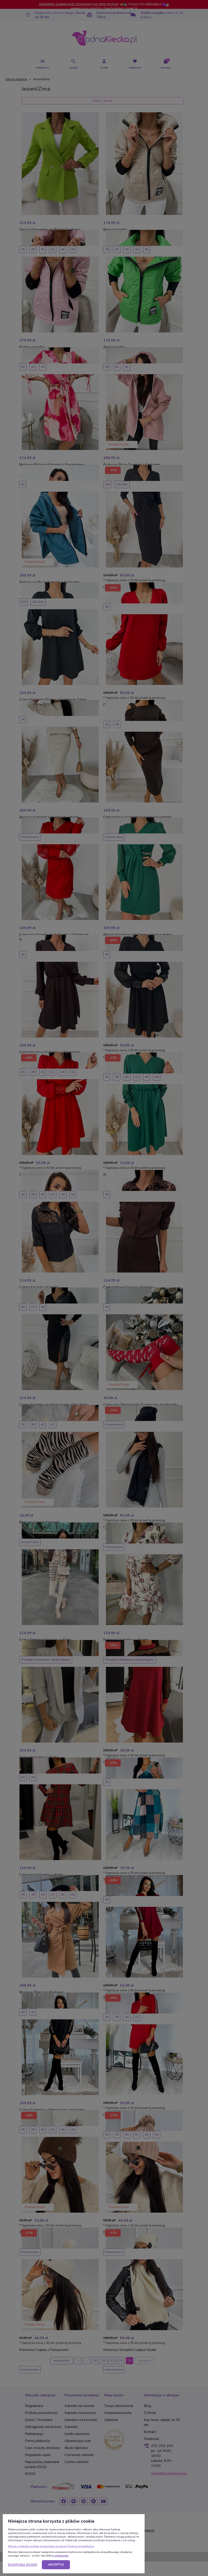 The image size is (208, 2576). What do you see at coordinates (51, 2546) in the screenshot?
I see `Więcej o plikach cookies przeczytasz w naszej Polityce prywatności.` at bounding box center [51, 2546].